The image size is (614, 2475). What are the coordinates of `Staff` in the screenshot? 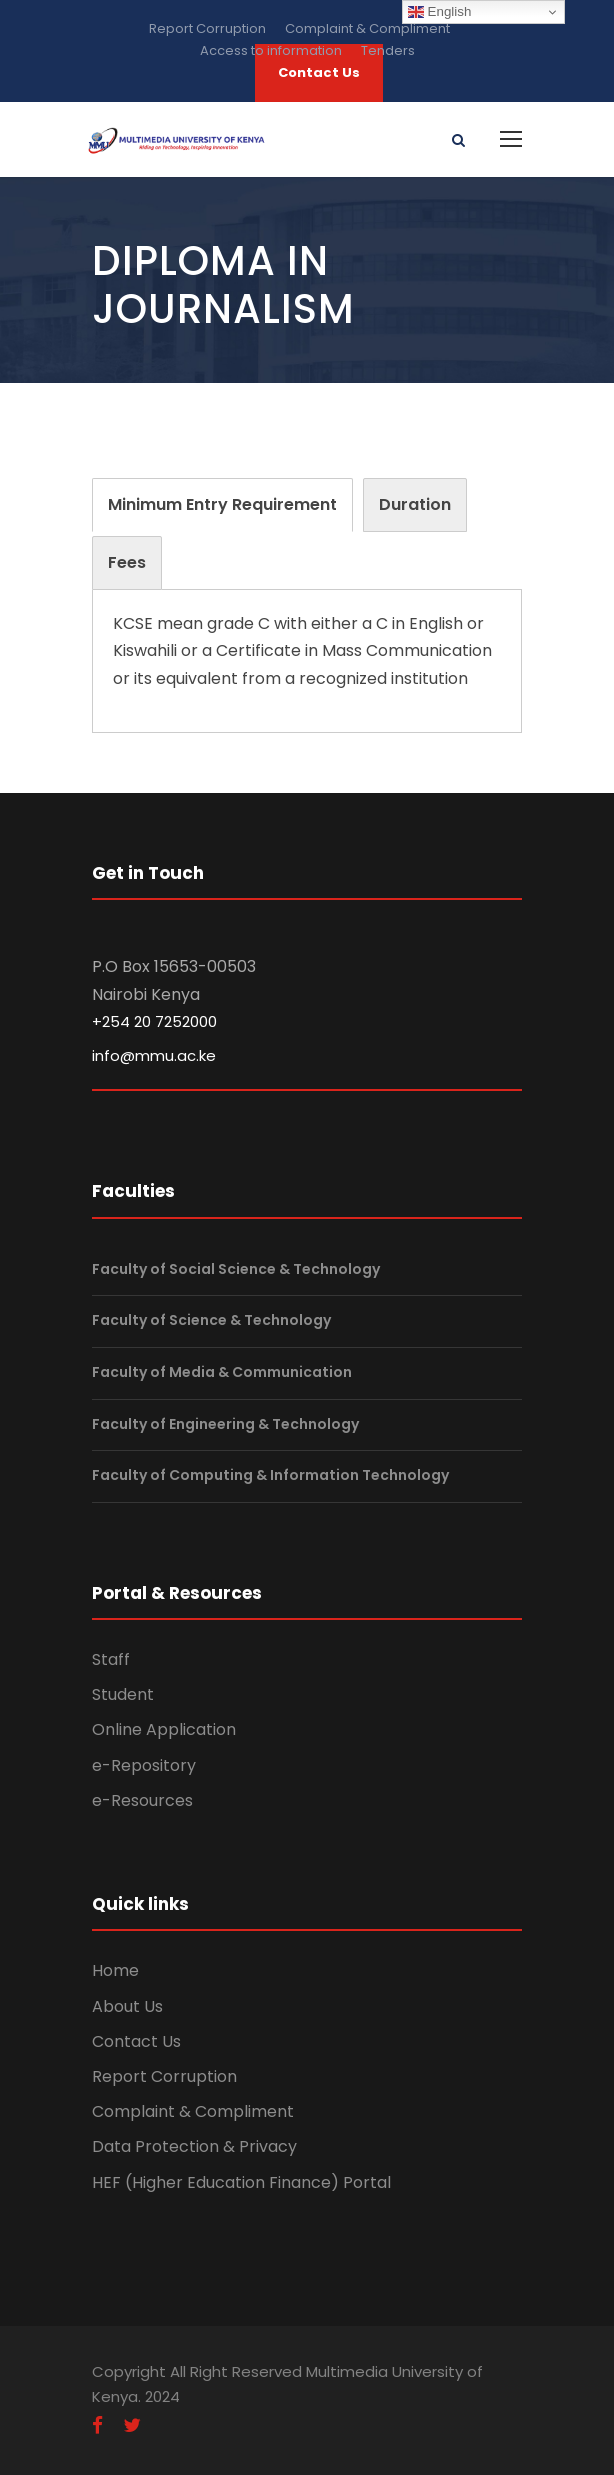 It's located at (111, 1659).